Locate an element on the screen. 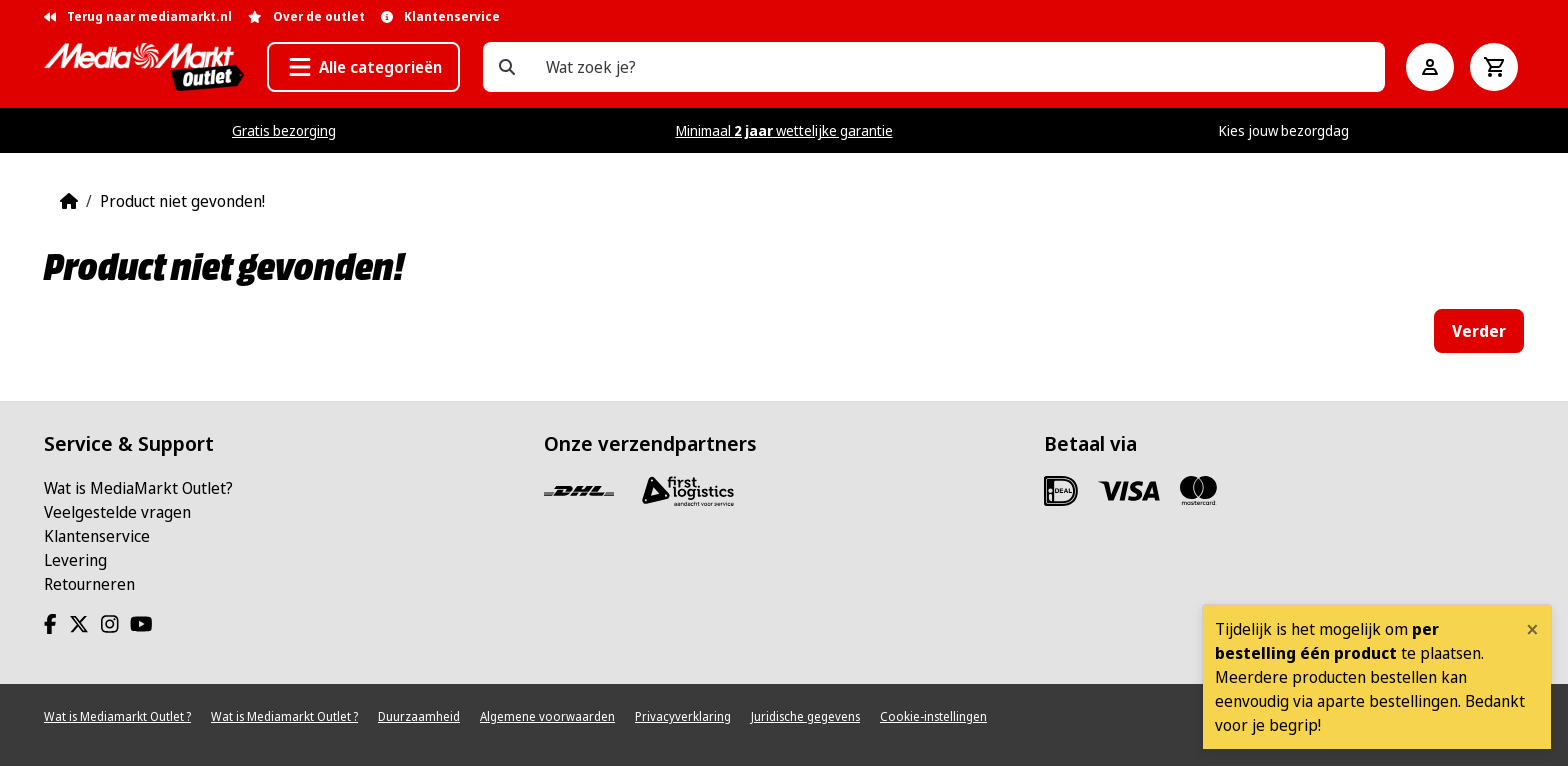 Image resolution: width=1568 pixels, height=766 pixels. [Wat zoek je?] is located at coordinates (507, 67).